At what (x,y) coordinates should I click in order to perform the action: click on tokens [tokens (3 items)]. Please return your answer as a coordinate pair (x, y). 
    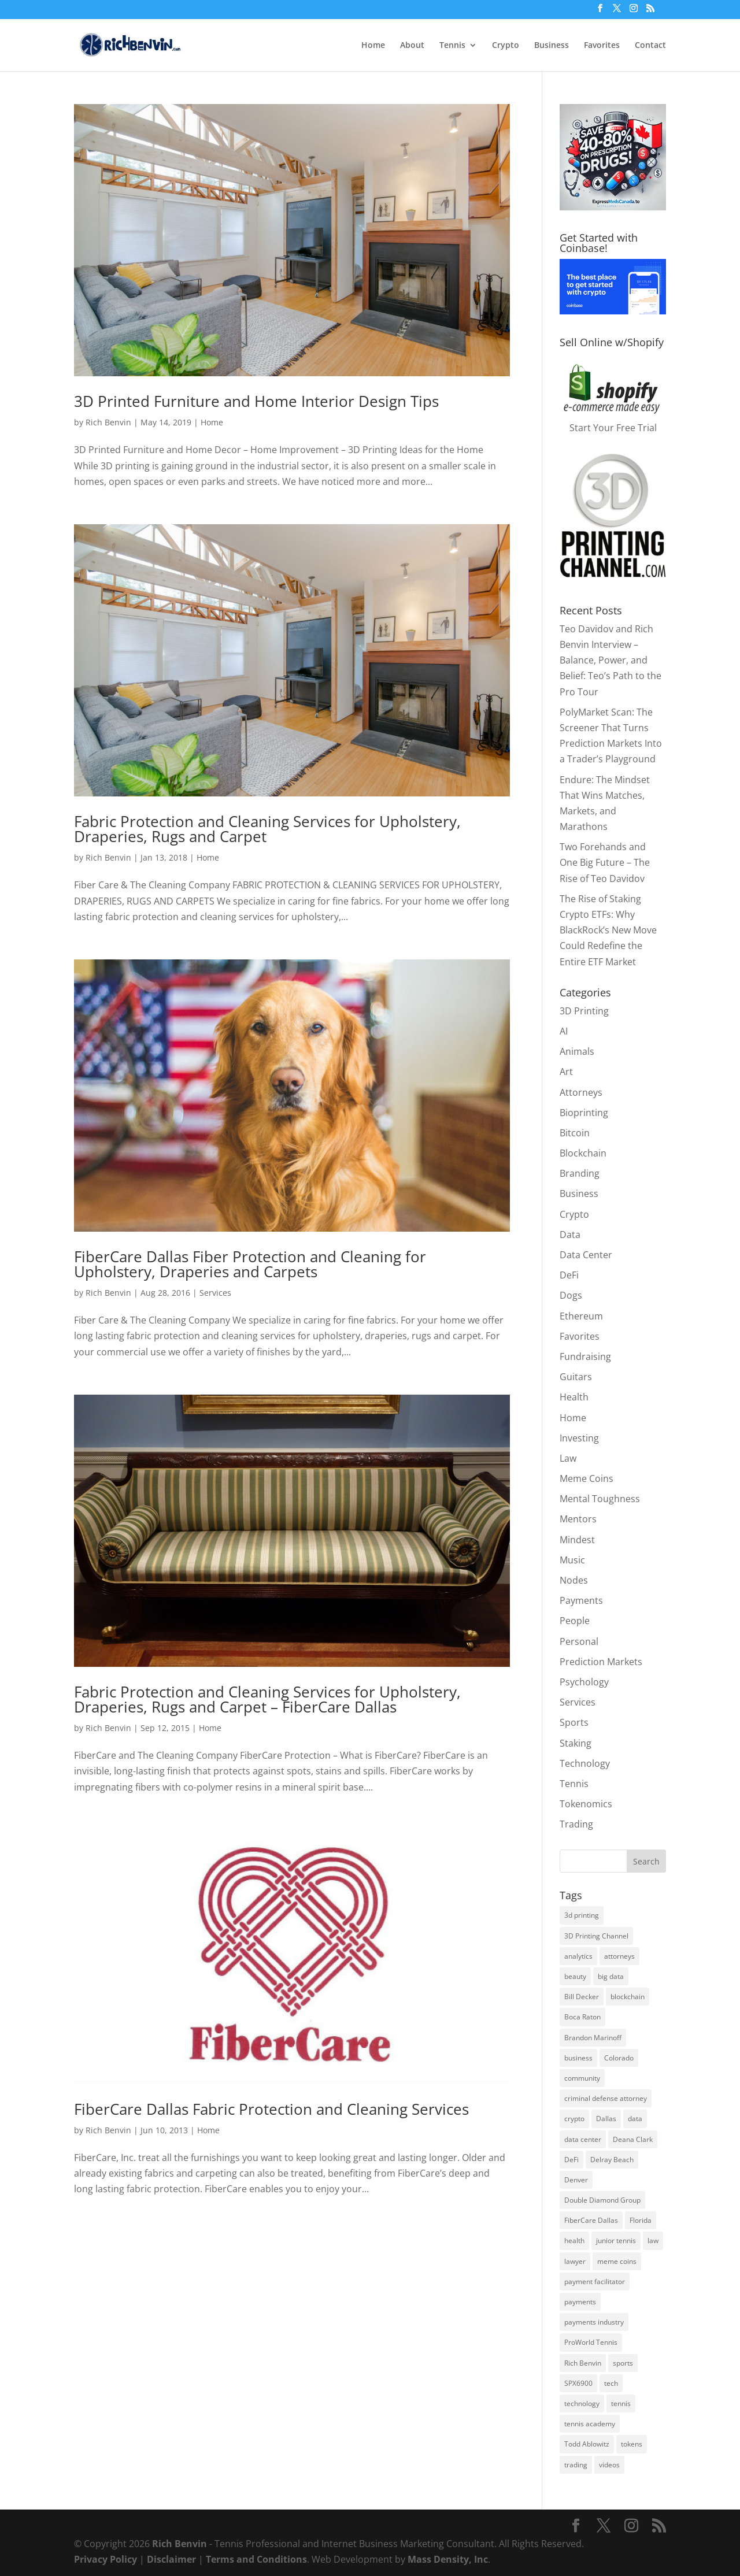
    Looking at the image, I should click on (631, 2444).